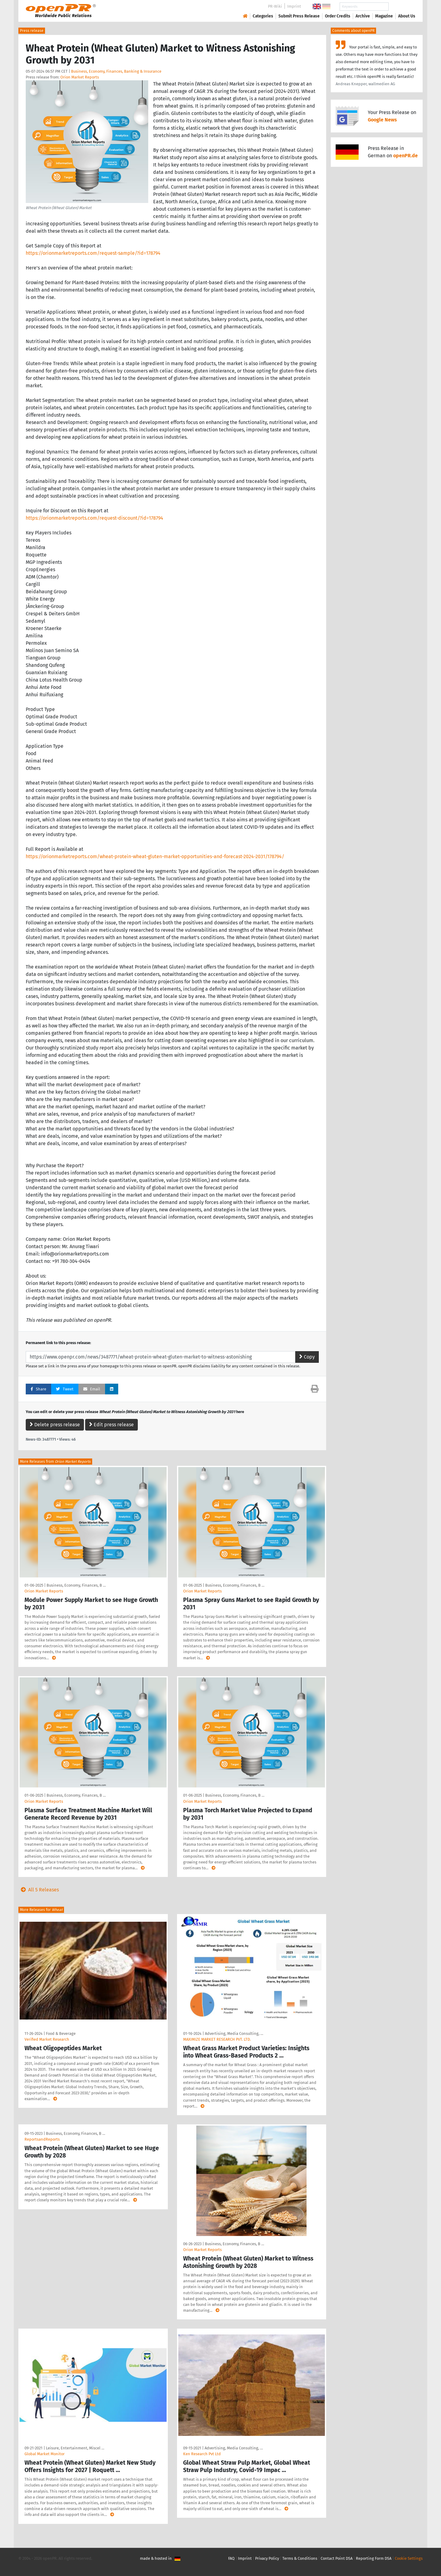 The height and width of the screenshot is (2576, 441). Describe the element at coordinates (299, 2558) in the screenshot. I see `Terms & Conditions` at that location.